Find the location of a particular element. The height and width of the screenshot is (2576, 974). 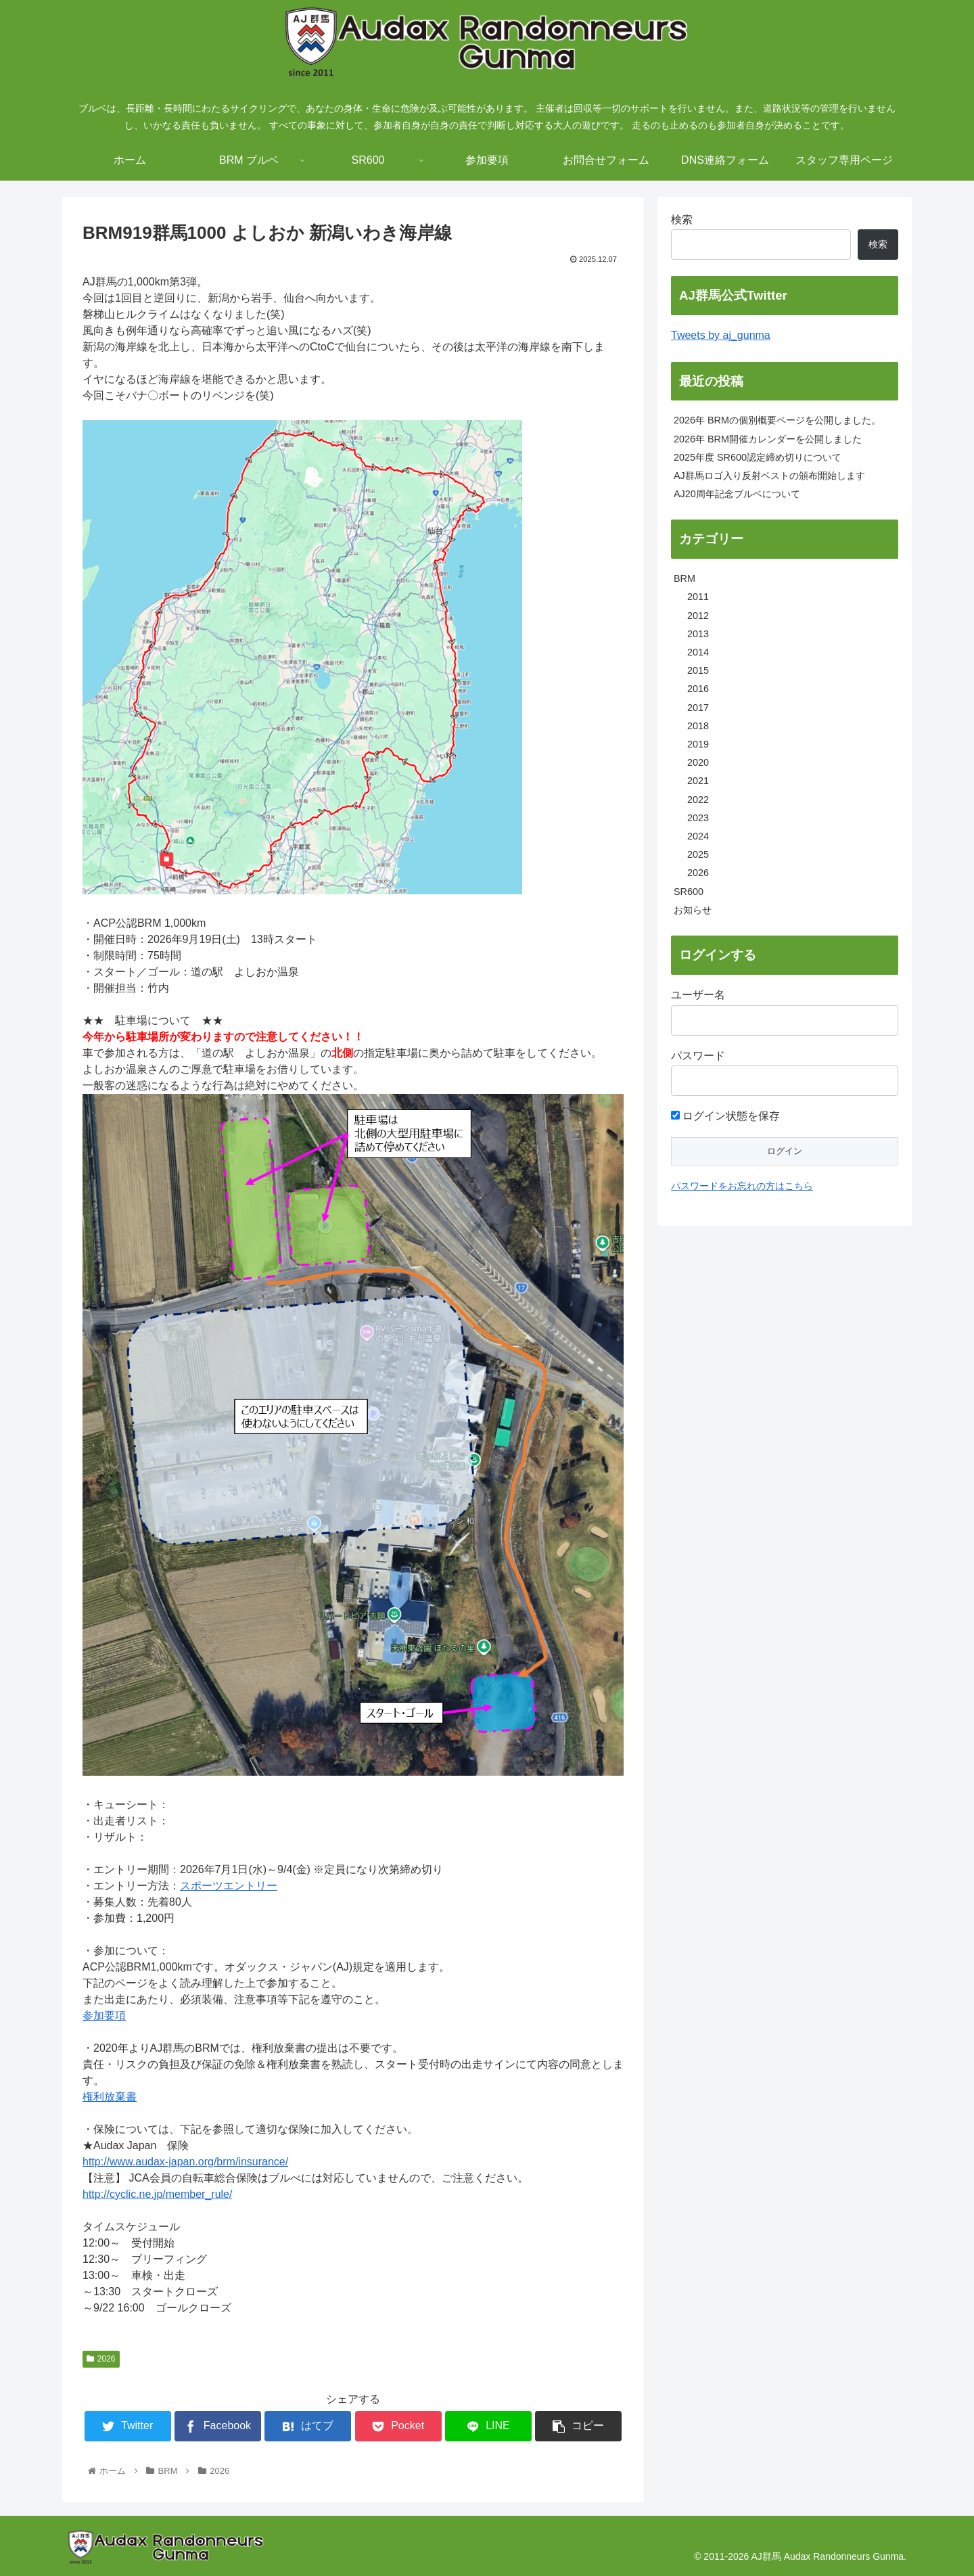

権利放棄書 is located at coordinates (110, 2096).